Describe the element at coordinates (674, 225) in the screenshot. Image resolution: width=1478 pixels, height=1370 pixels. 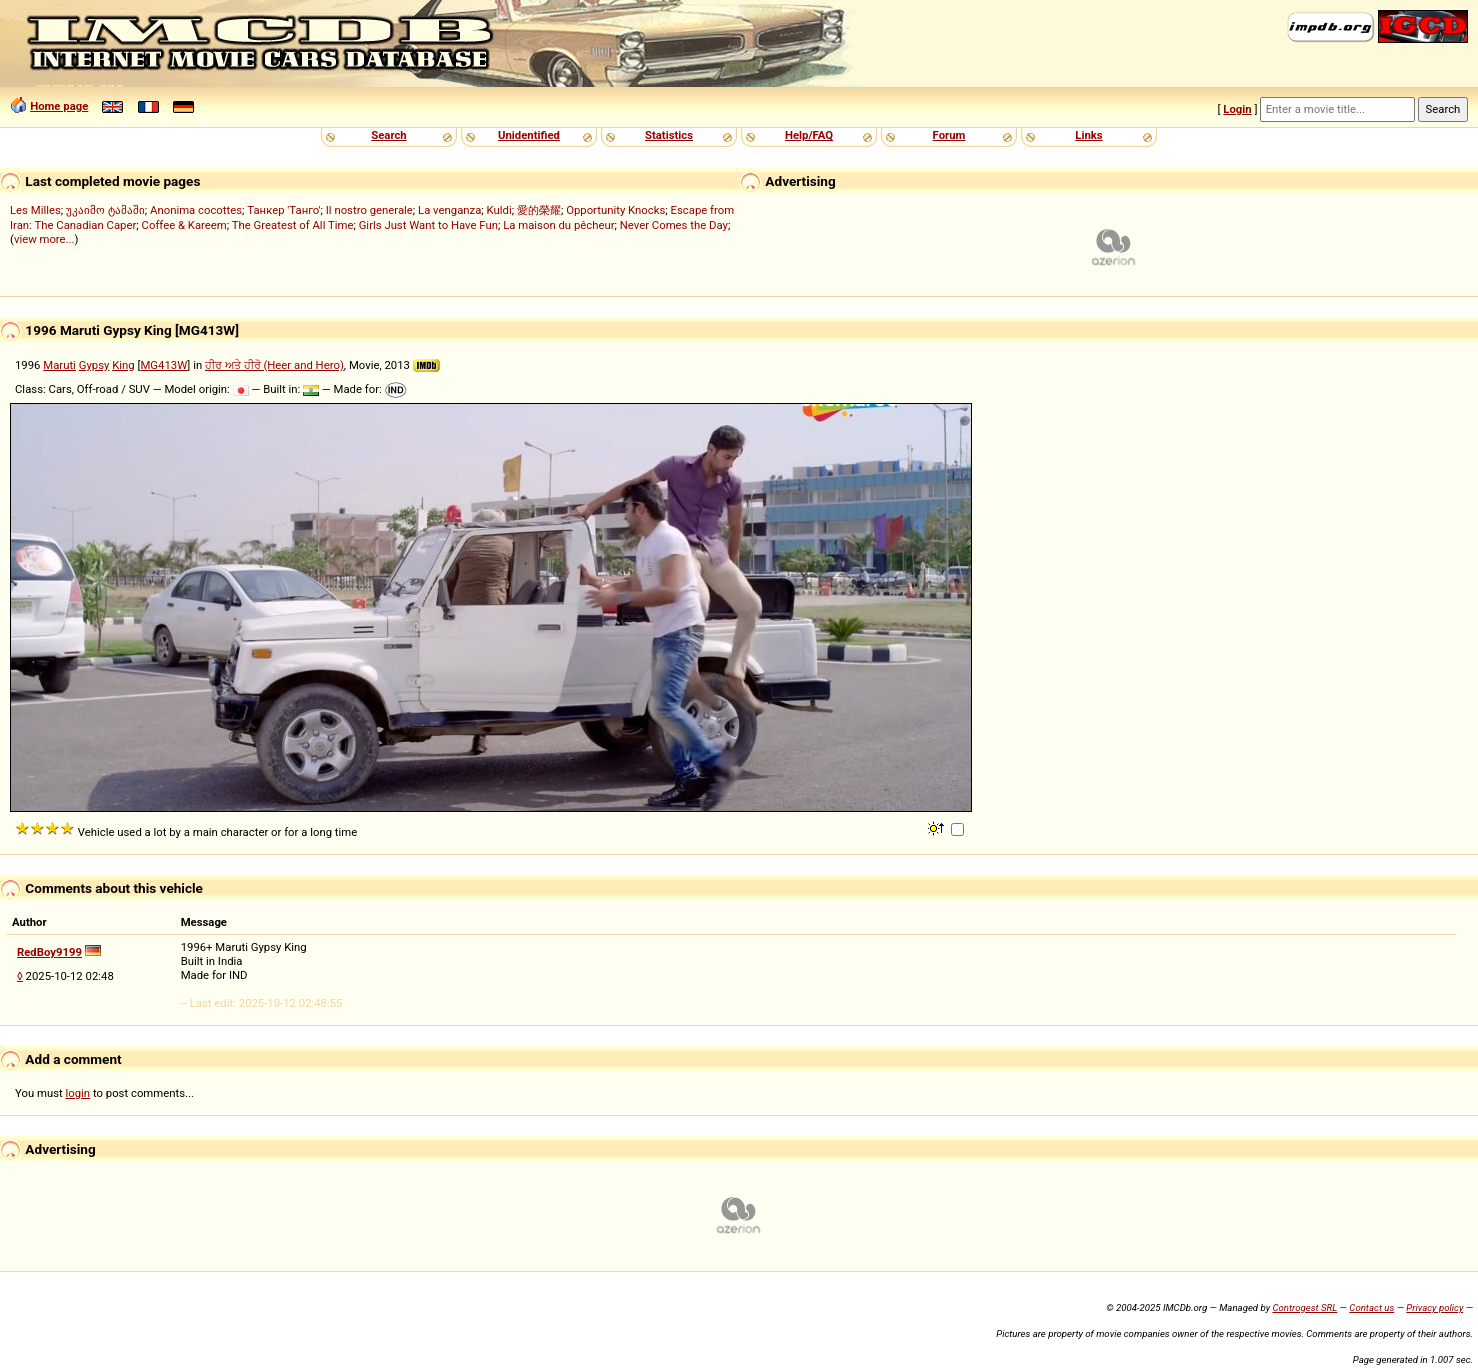
I see `Never Comes the Day` at that location.